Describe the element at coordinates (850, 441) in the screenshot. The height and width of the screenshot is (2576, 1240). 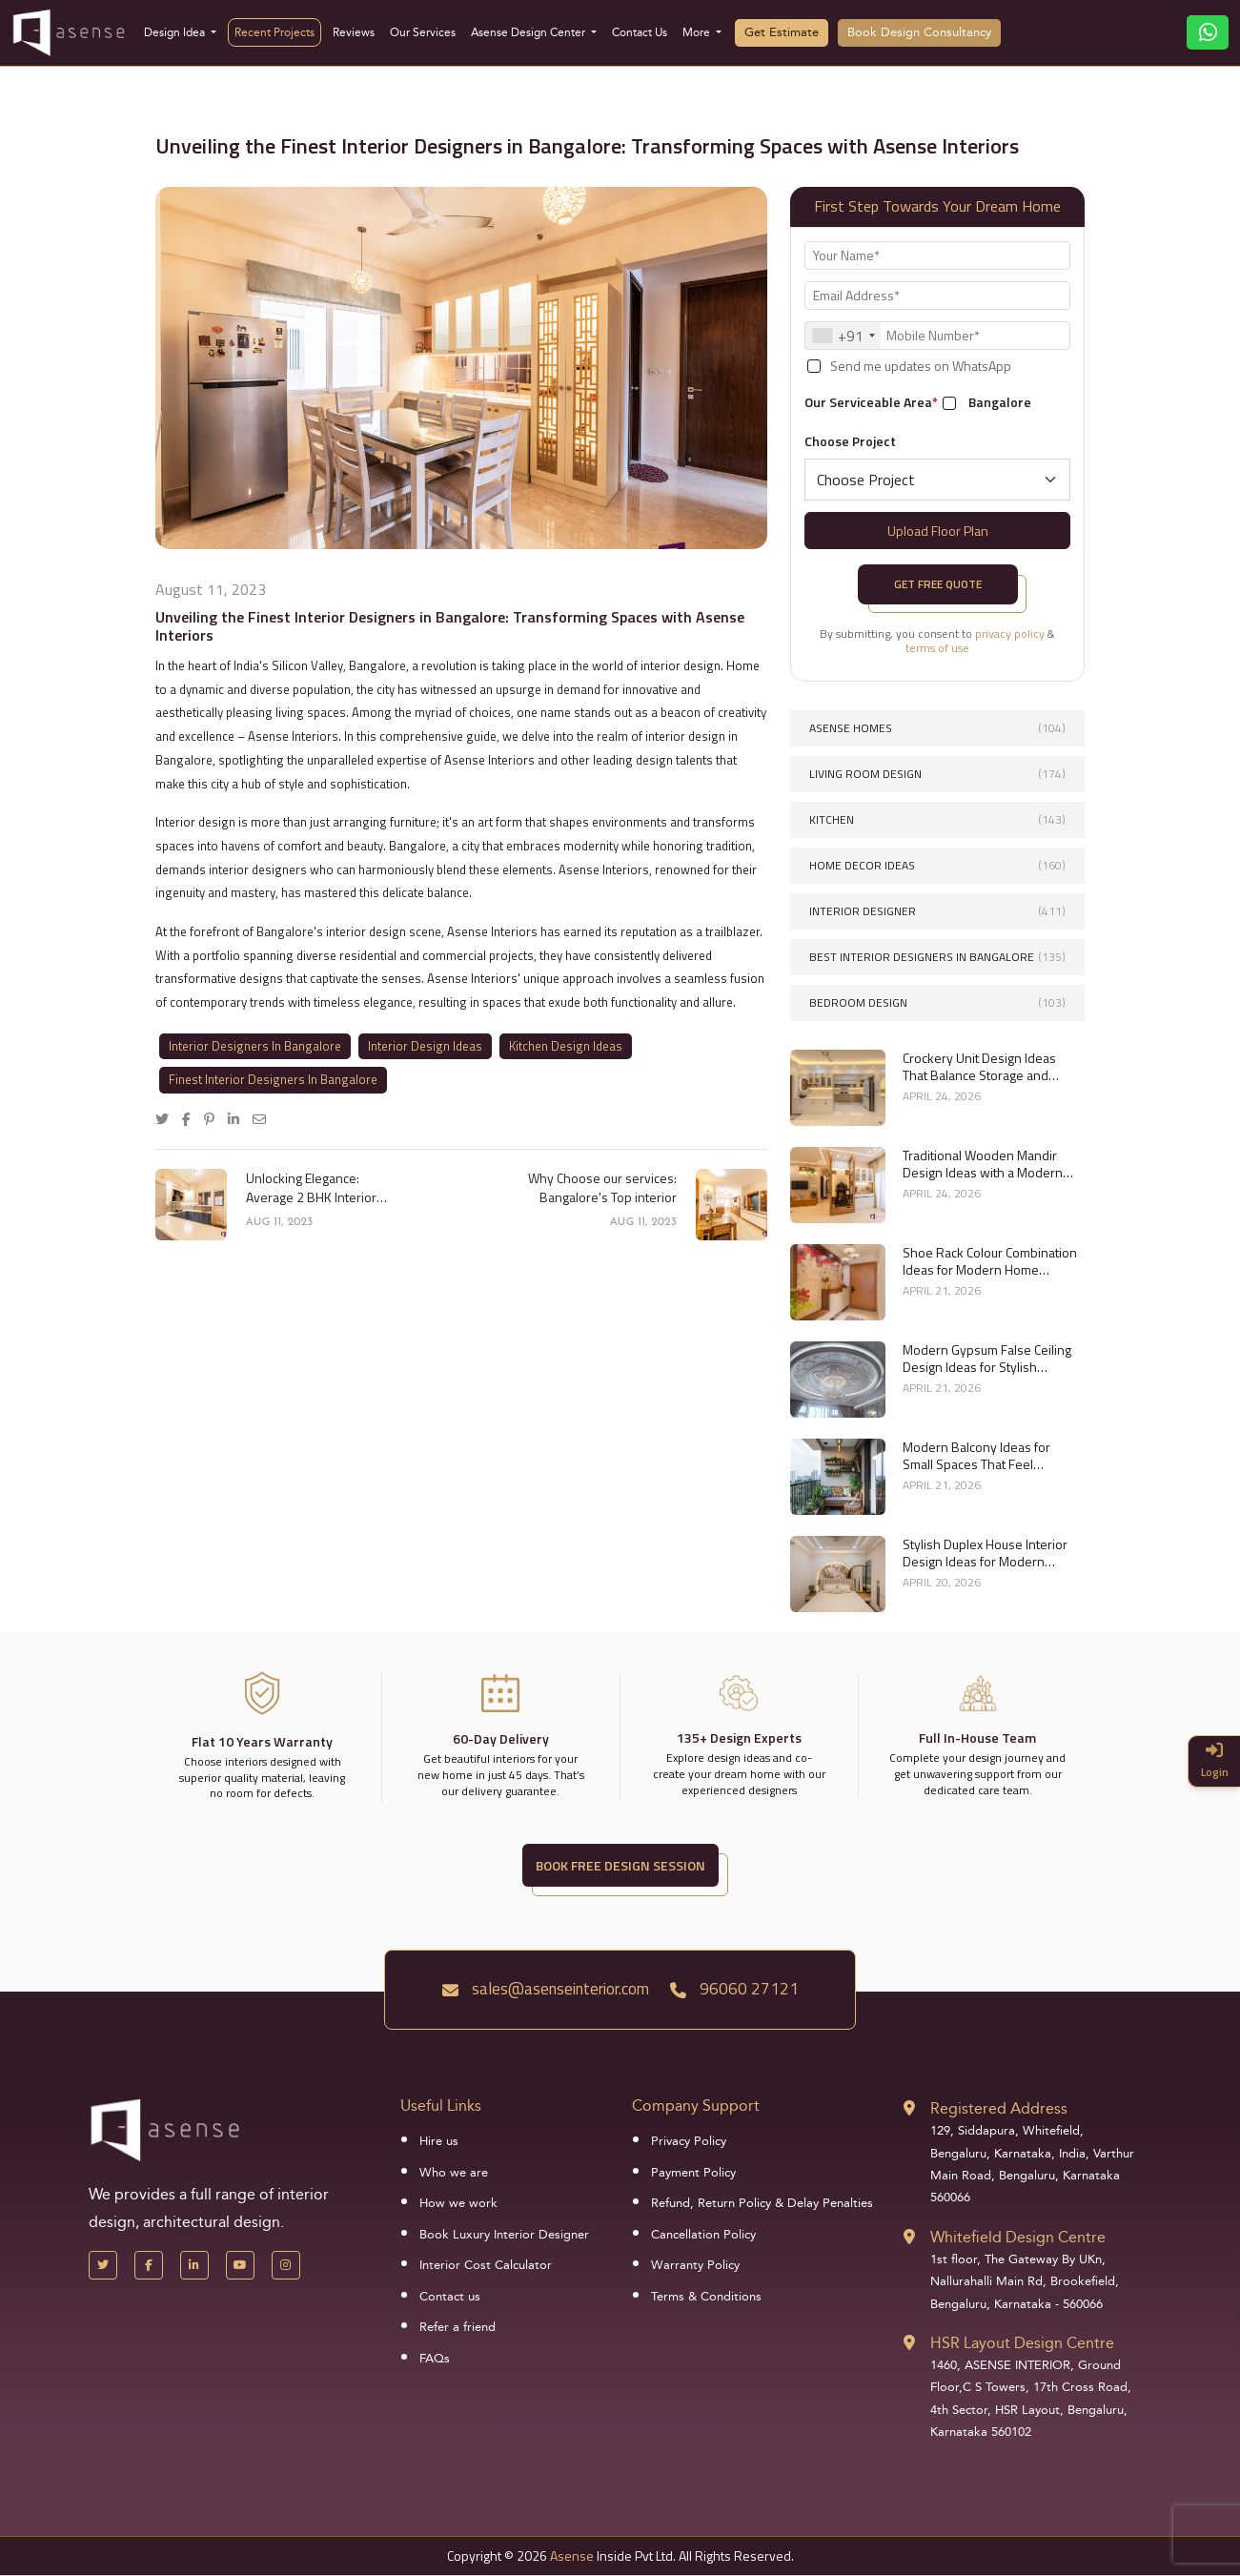
I see `Choose Project` at that location.